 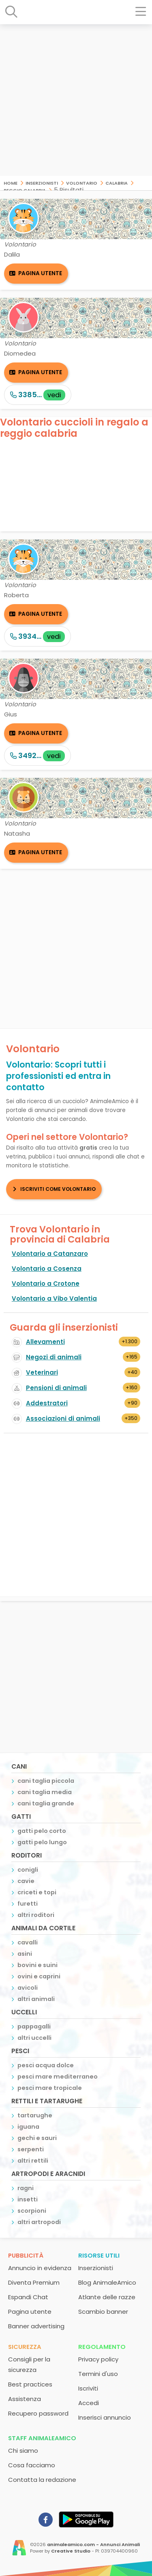 I want to click on Reggio Calabria, so click(x=25, y=189).